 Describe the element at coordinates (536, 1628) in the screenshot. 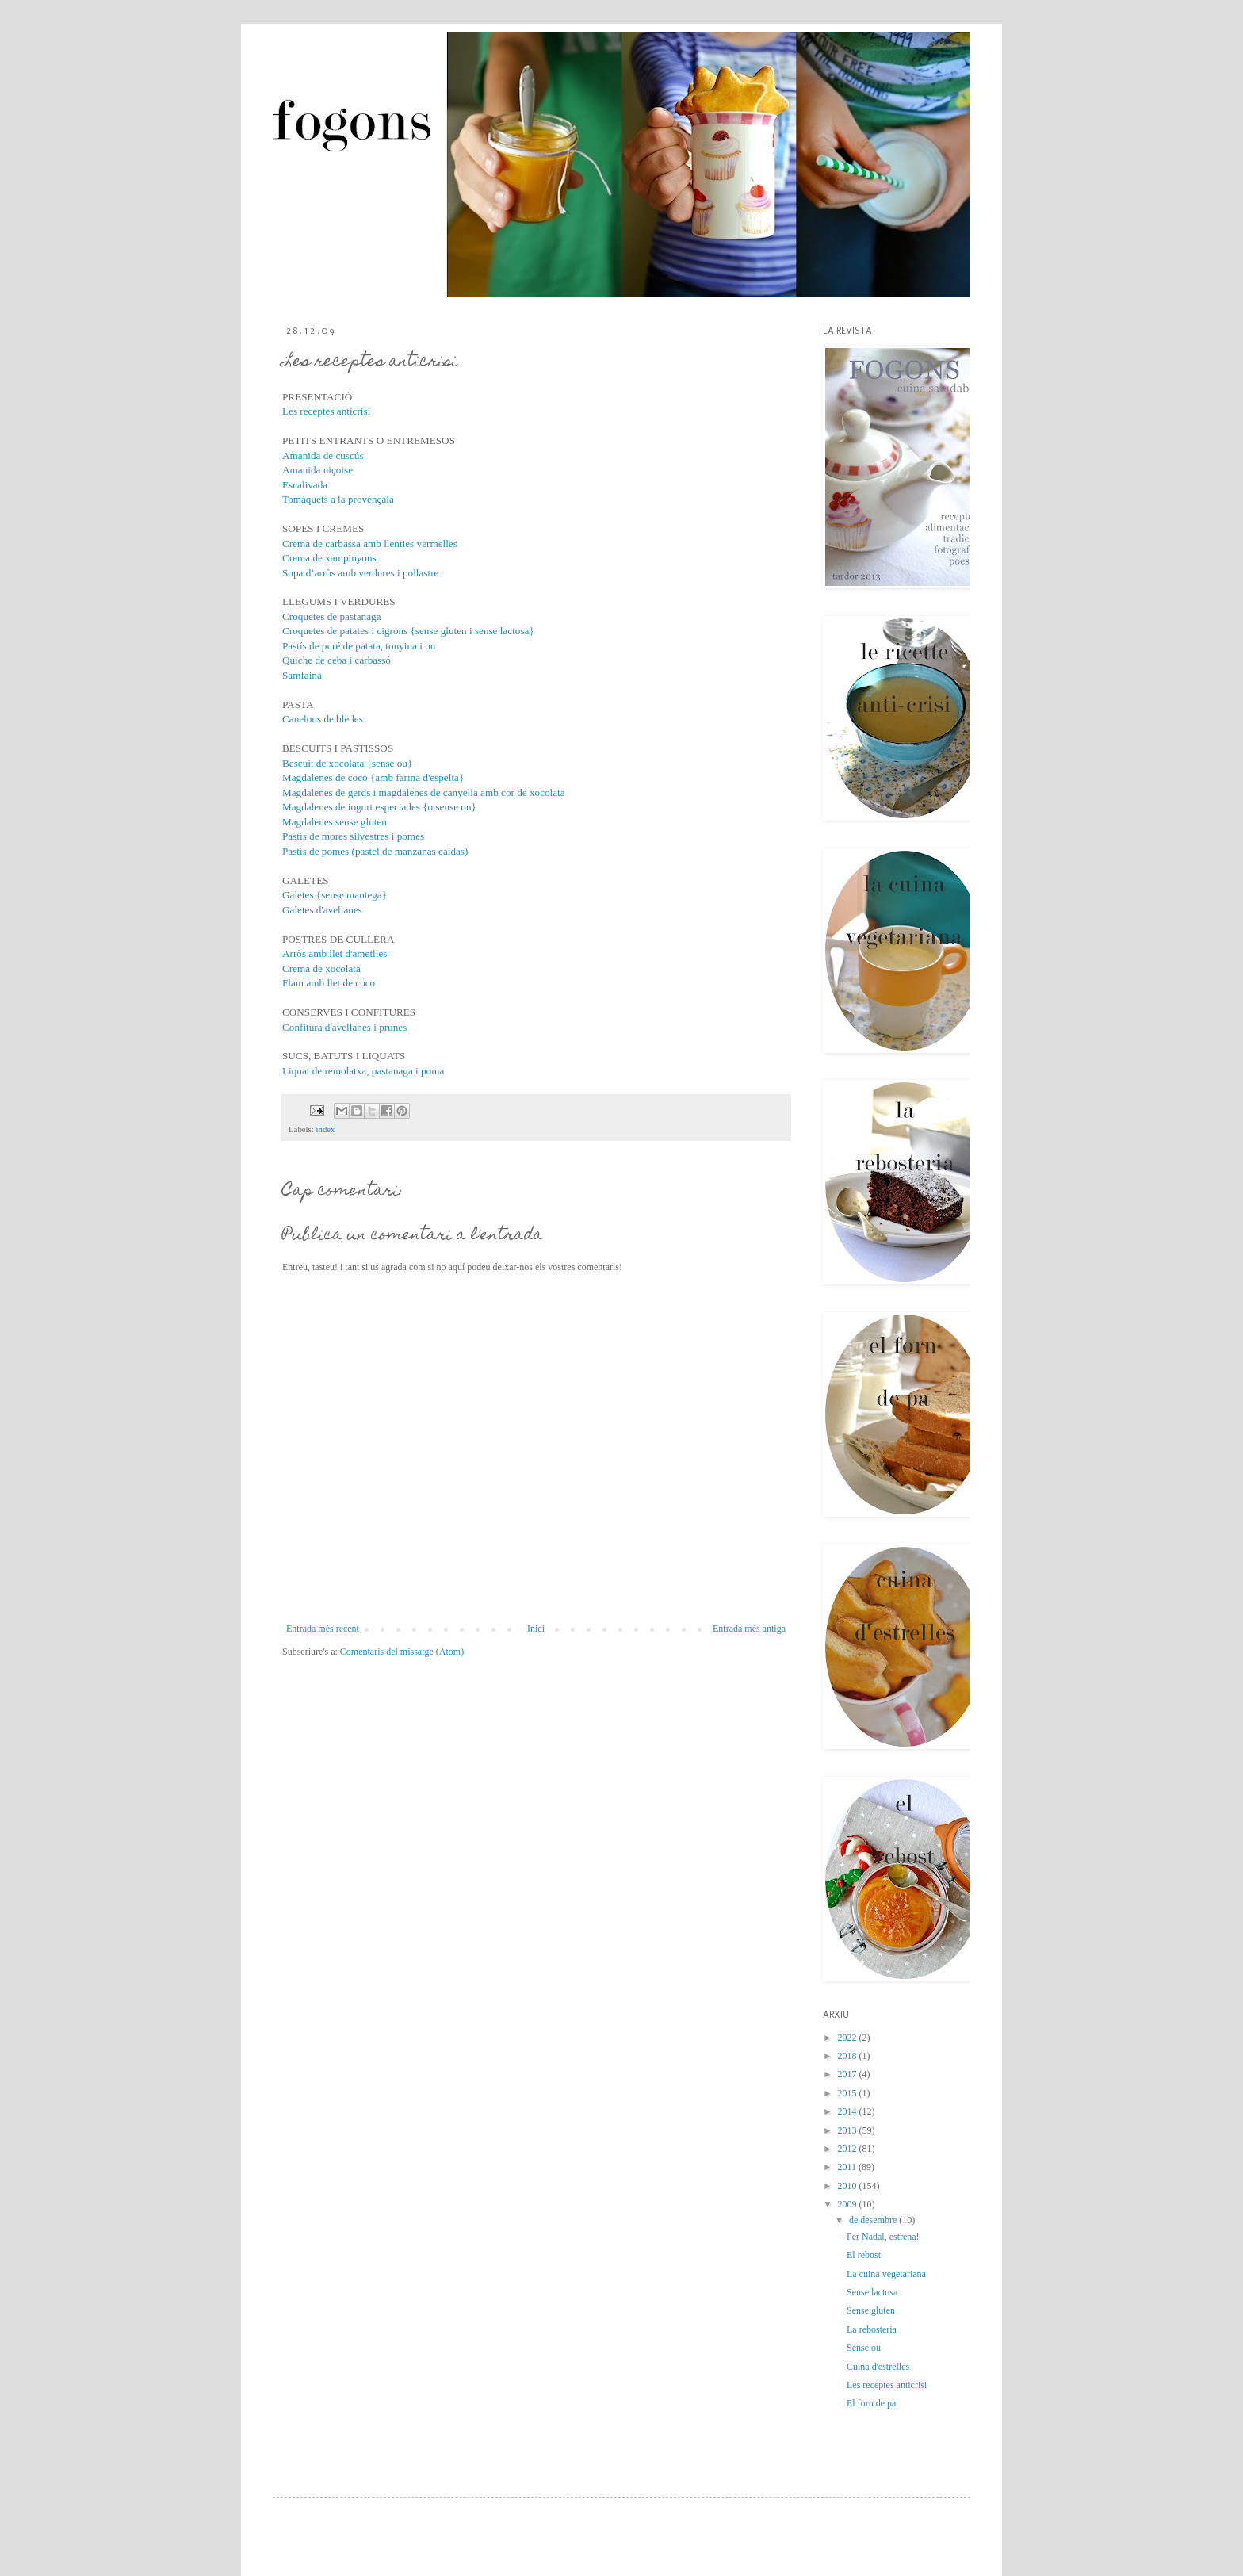

I see `Inici` at that location.